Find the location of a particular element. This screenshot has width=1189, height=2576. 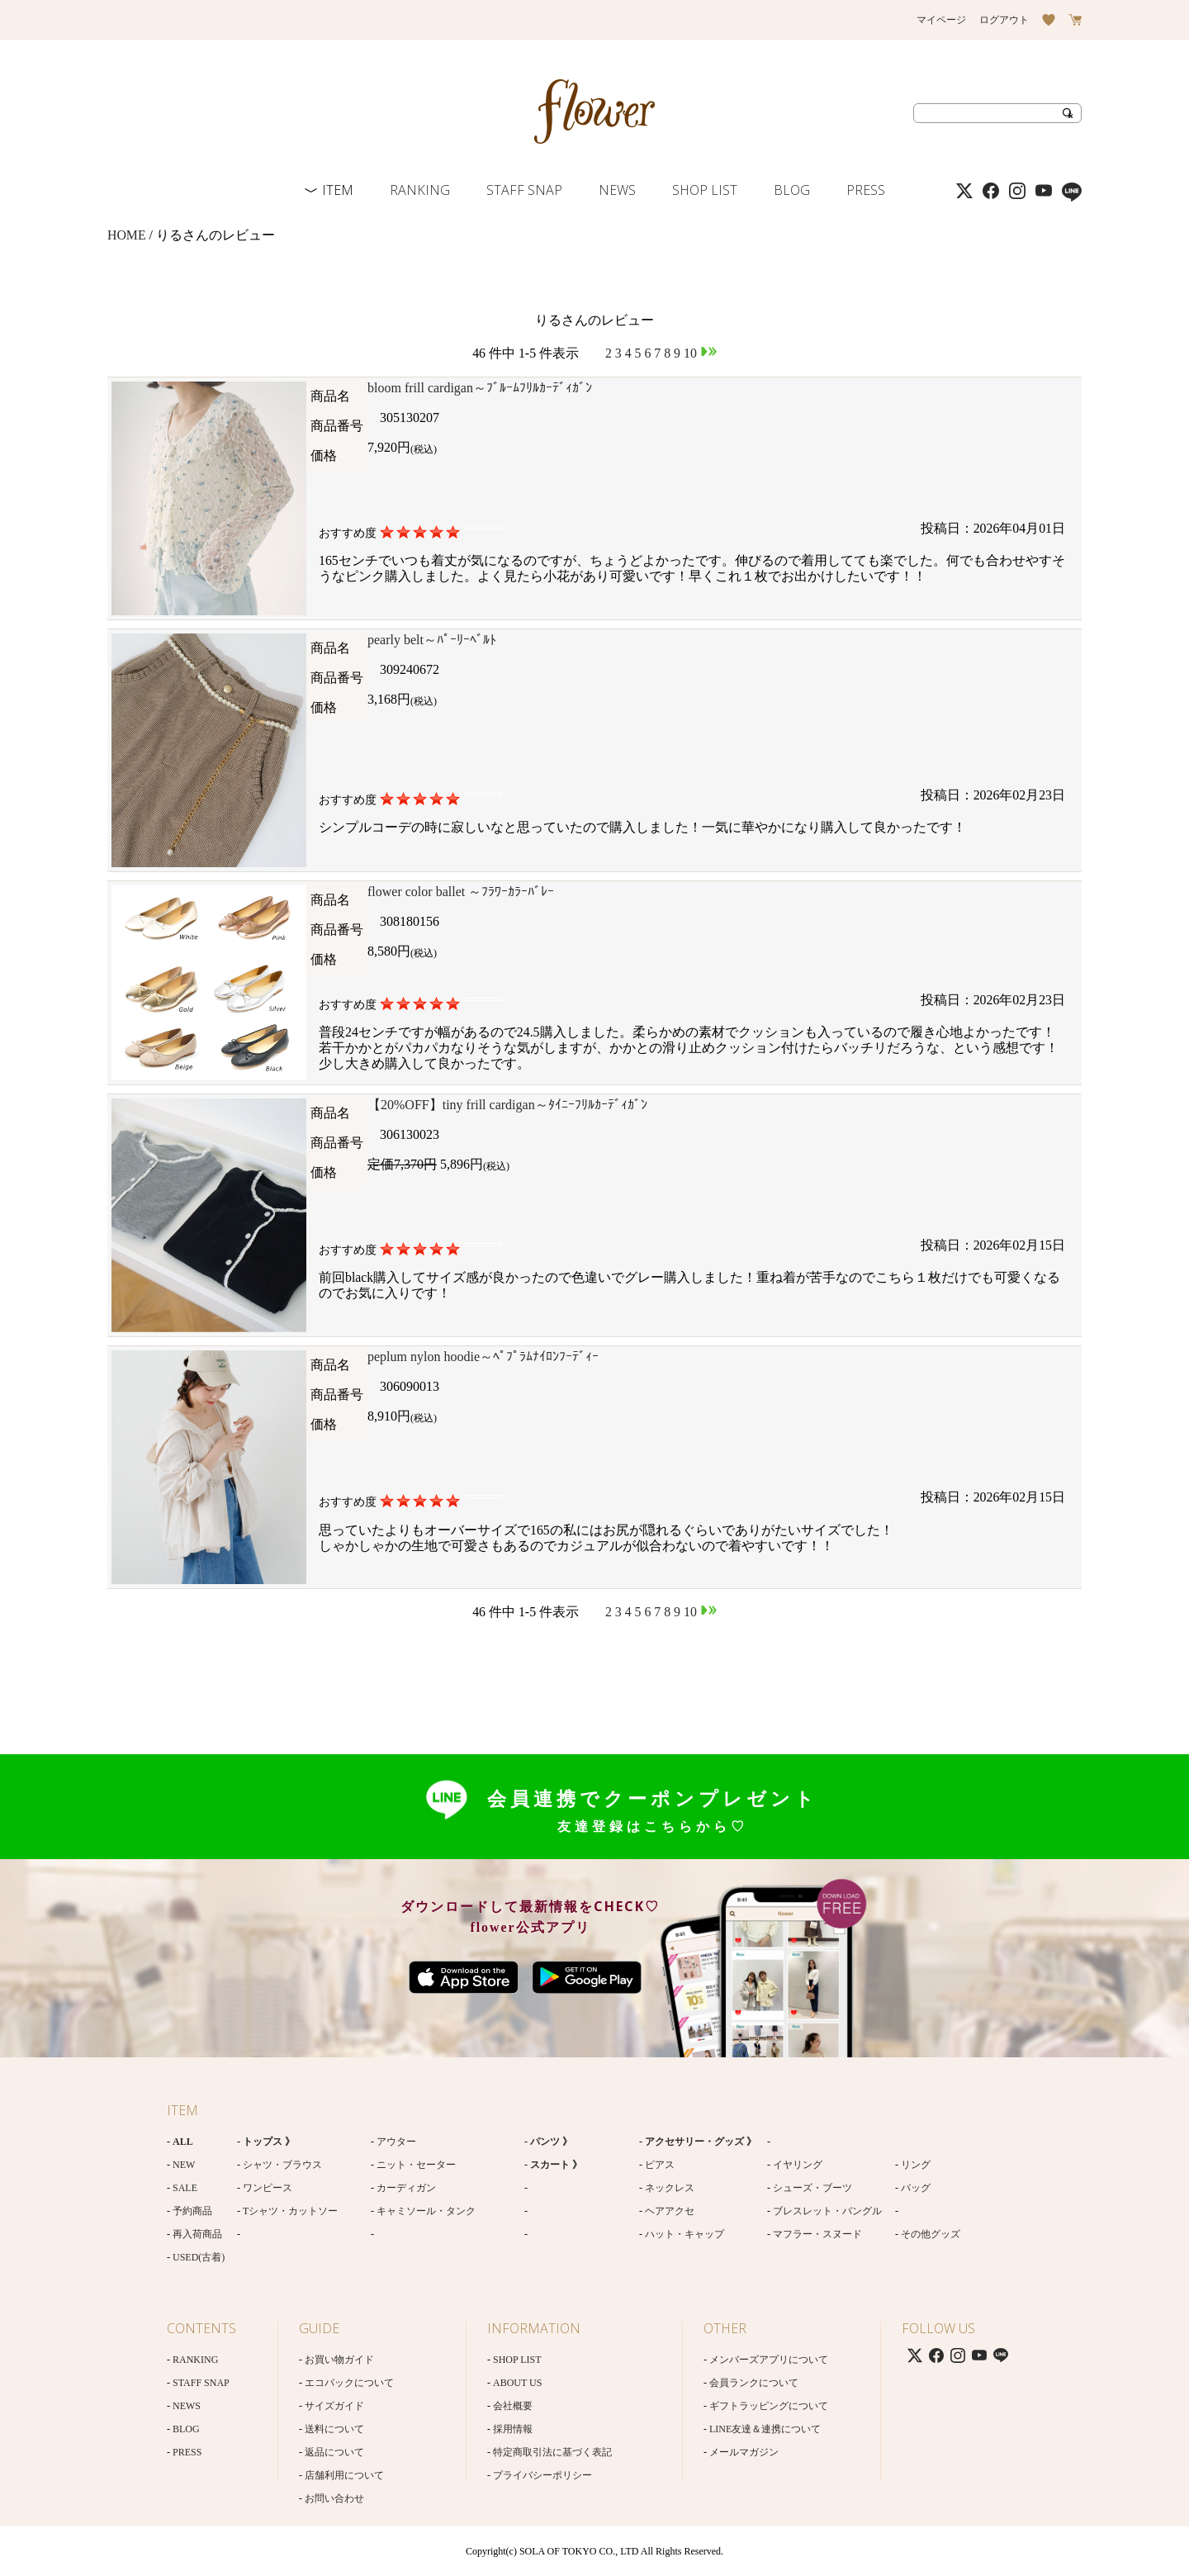

特定商取引法に基づく表記 is located at coordinates (552, 2452).